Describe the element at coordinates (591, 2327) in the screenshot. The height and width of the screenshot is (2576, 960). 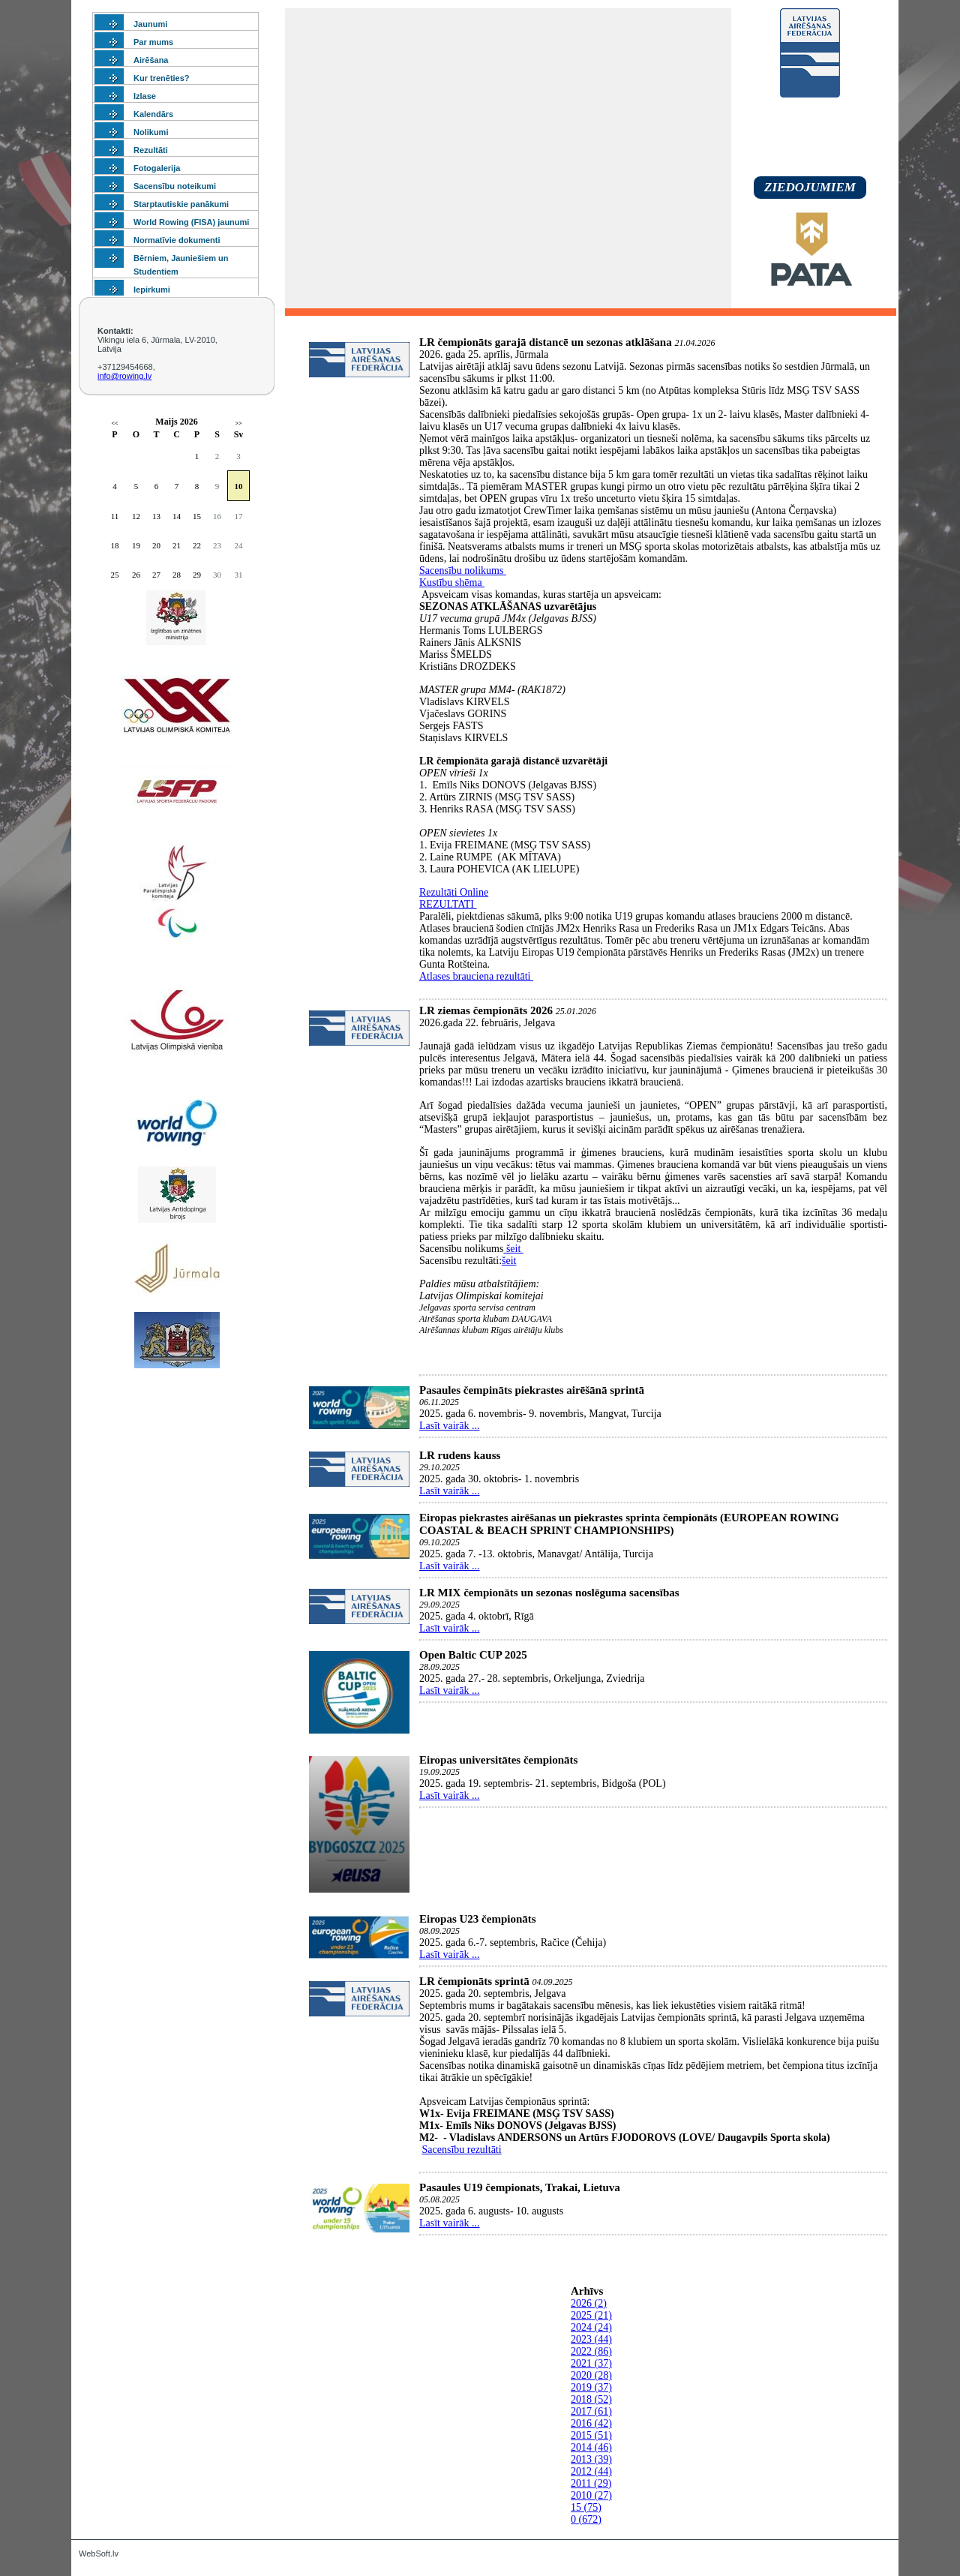
I see `2024 (24)` at that location.